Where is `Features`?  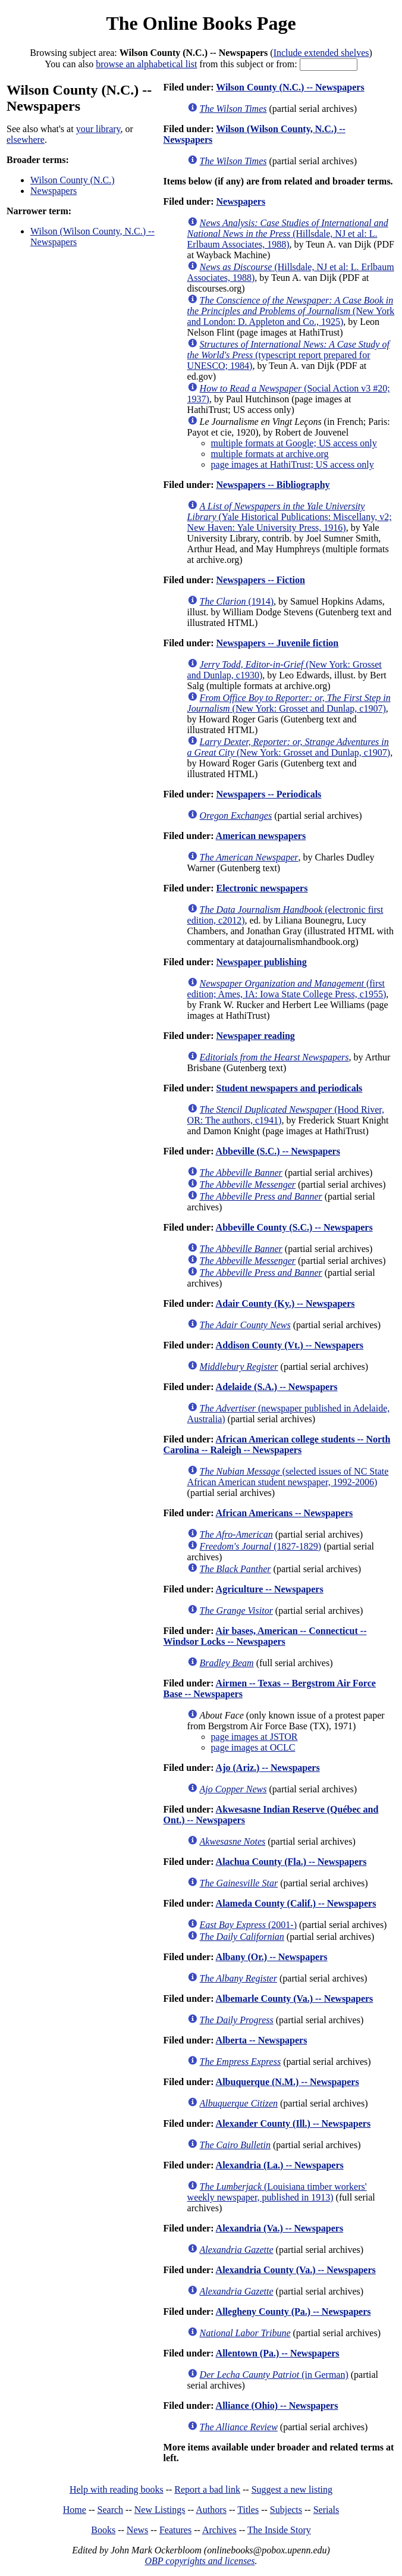 Features is located at coordinates (175, 2530).